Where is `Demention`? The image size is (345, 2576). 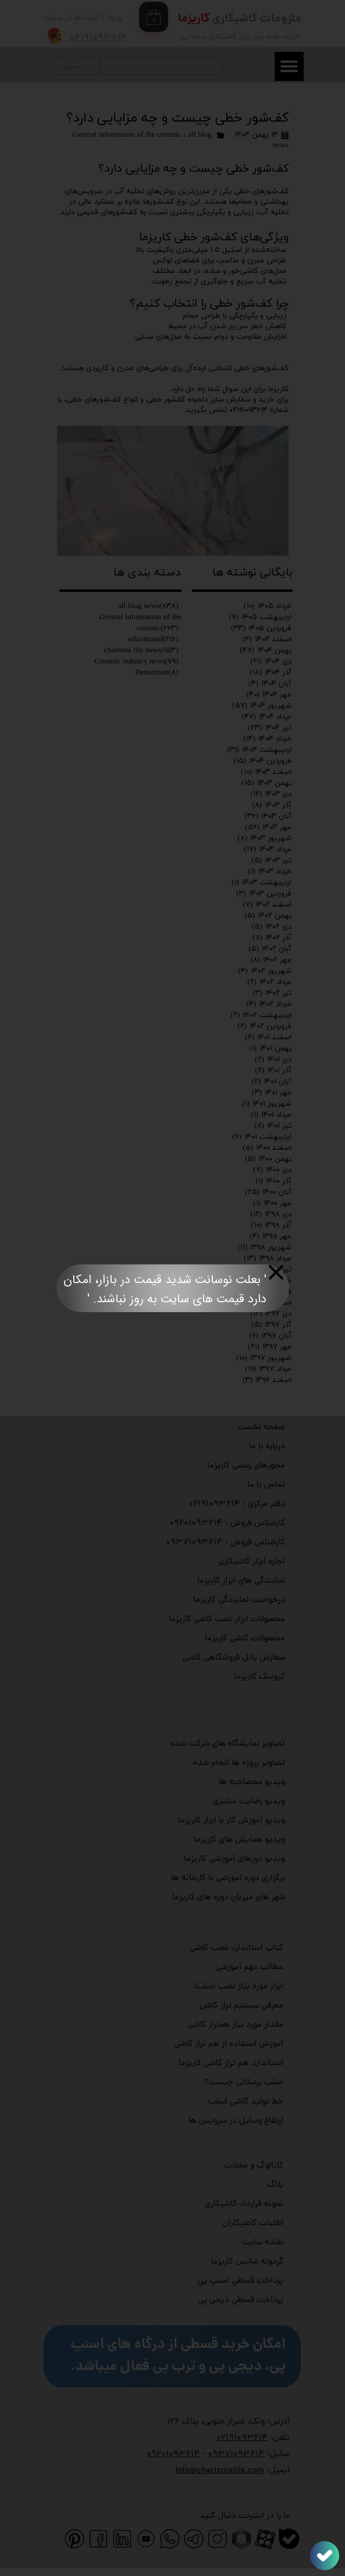
Demention is located at coordinates (156, 672).